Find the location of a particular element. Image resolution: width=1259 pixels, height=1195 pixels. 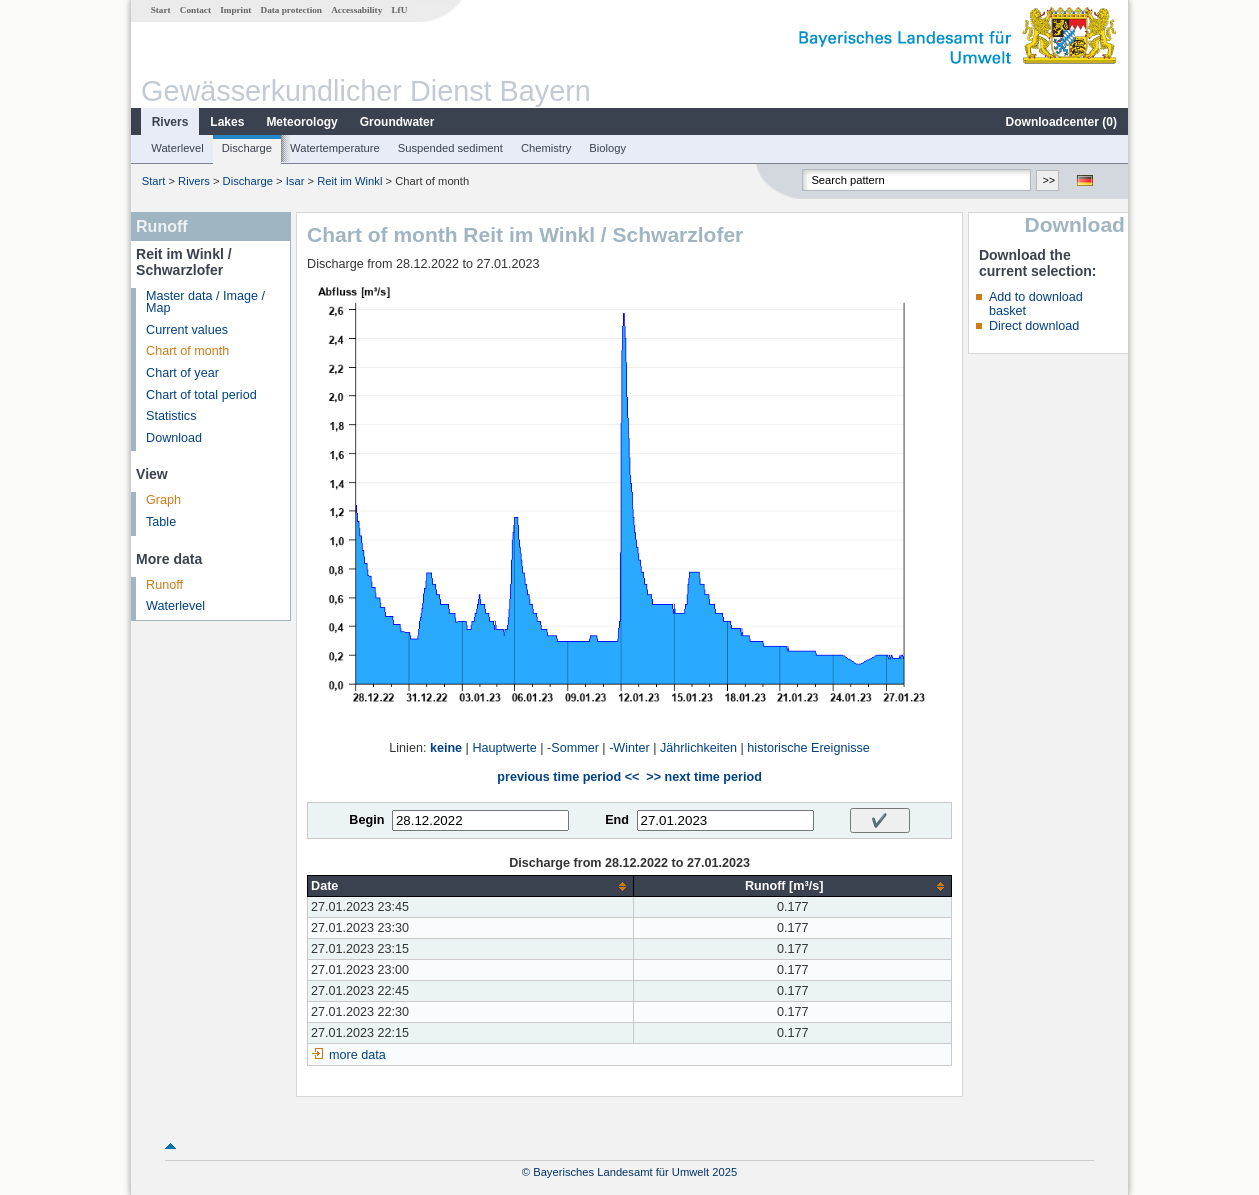

historische Ereignisse is located at coordinates (808, 748).